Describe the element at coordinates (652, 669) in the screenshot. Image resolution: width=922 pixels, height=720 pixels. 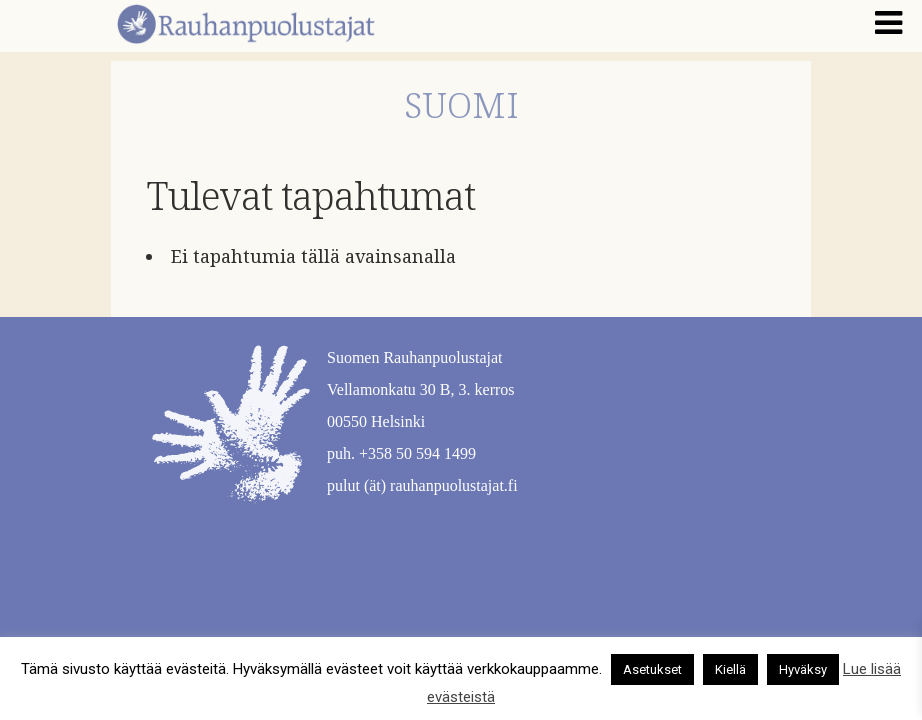
I see `Asetukset [button]` at that location.